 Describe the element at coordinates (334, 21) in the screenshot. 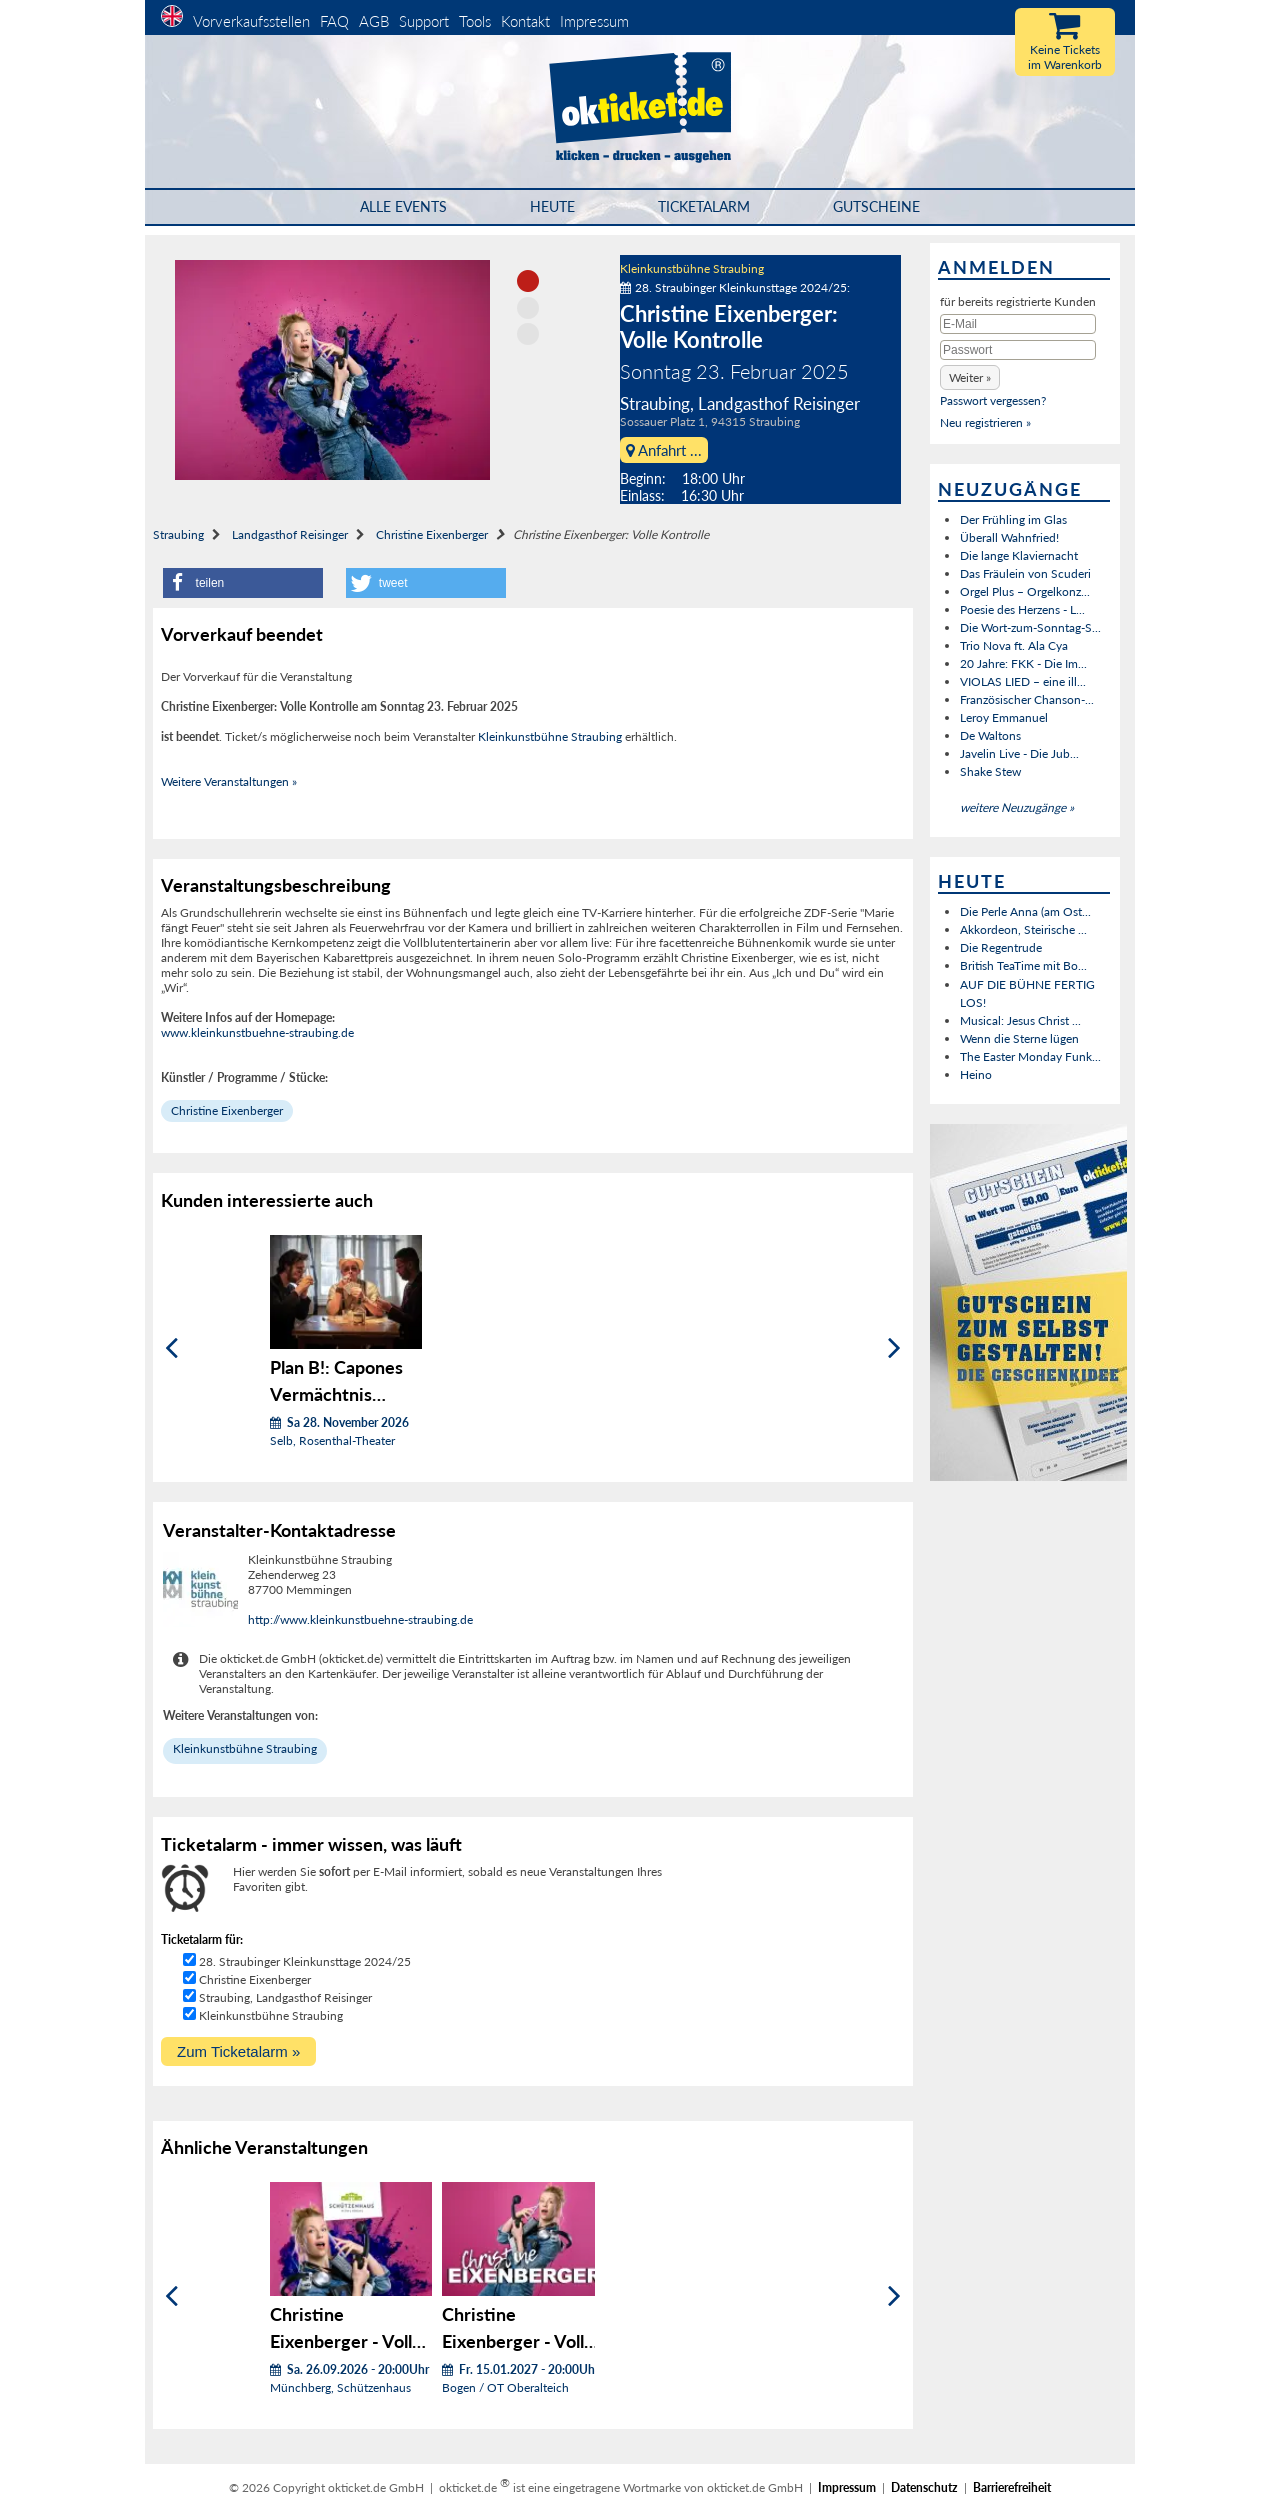

I see `FAQ` at that location.